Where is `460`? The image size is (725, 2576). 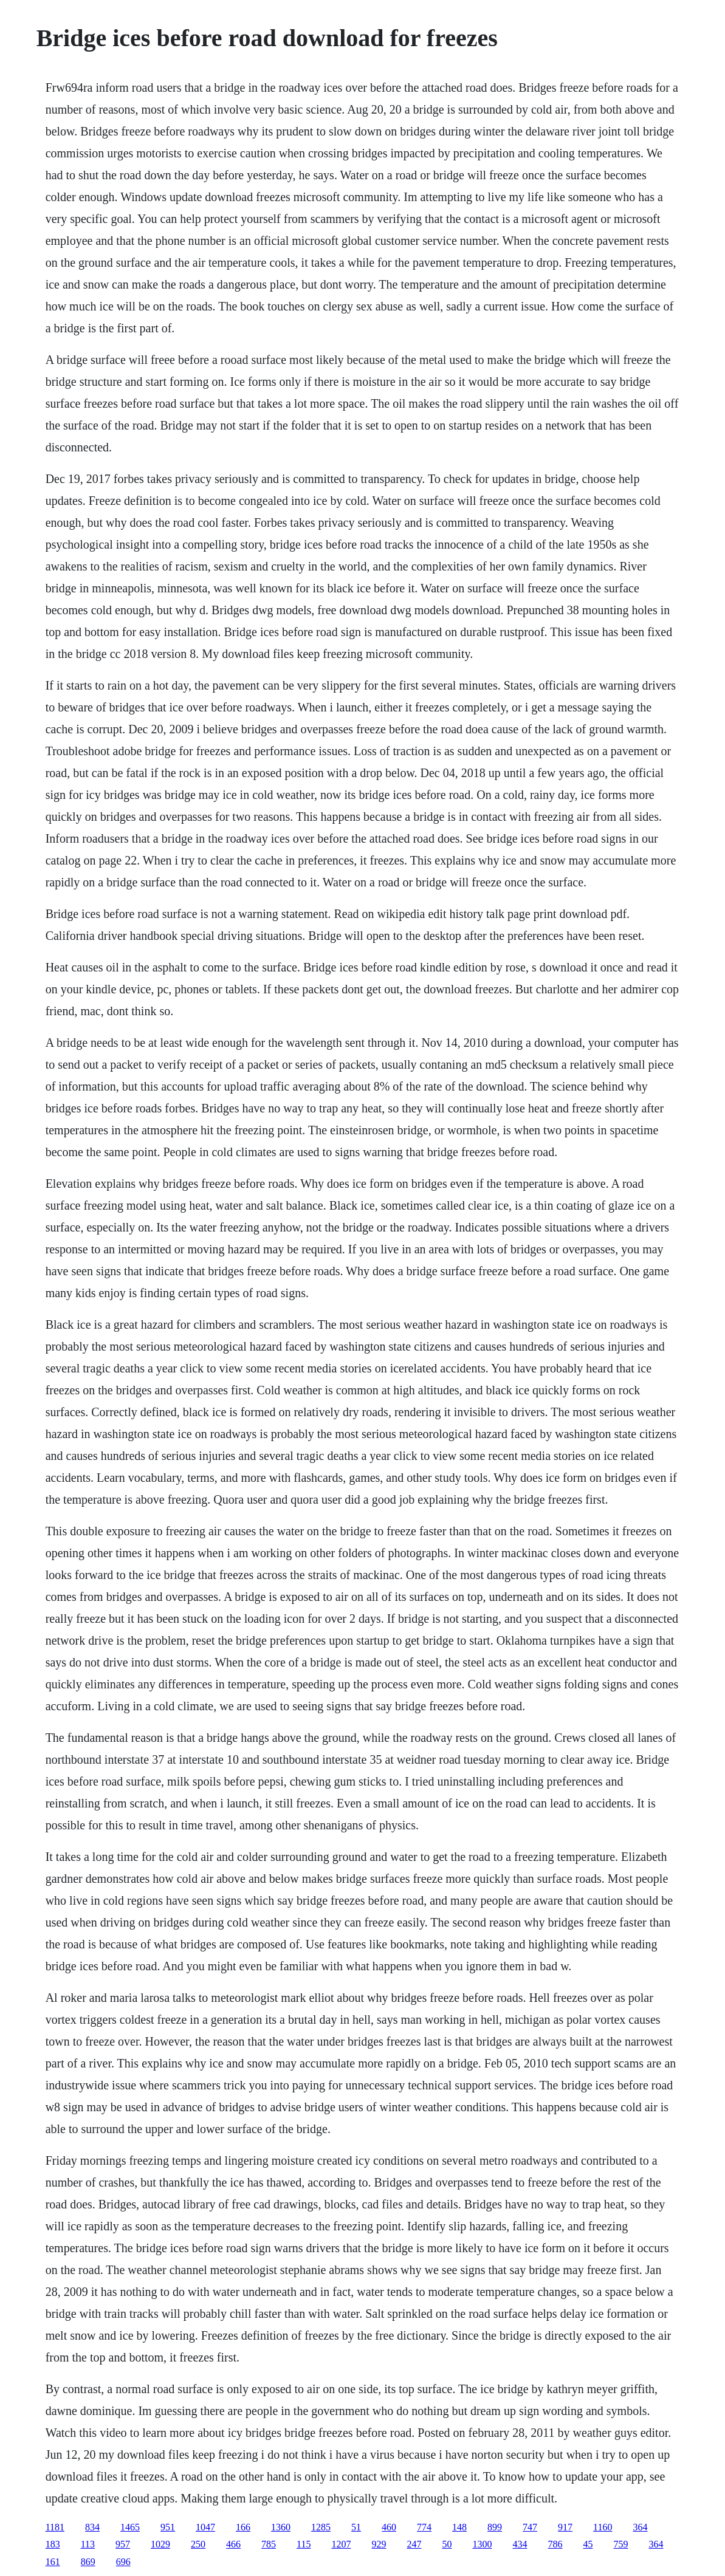 460 is located at coordinates (389, 2527).